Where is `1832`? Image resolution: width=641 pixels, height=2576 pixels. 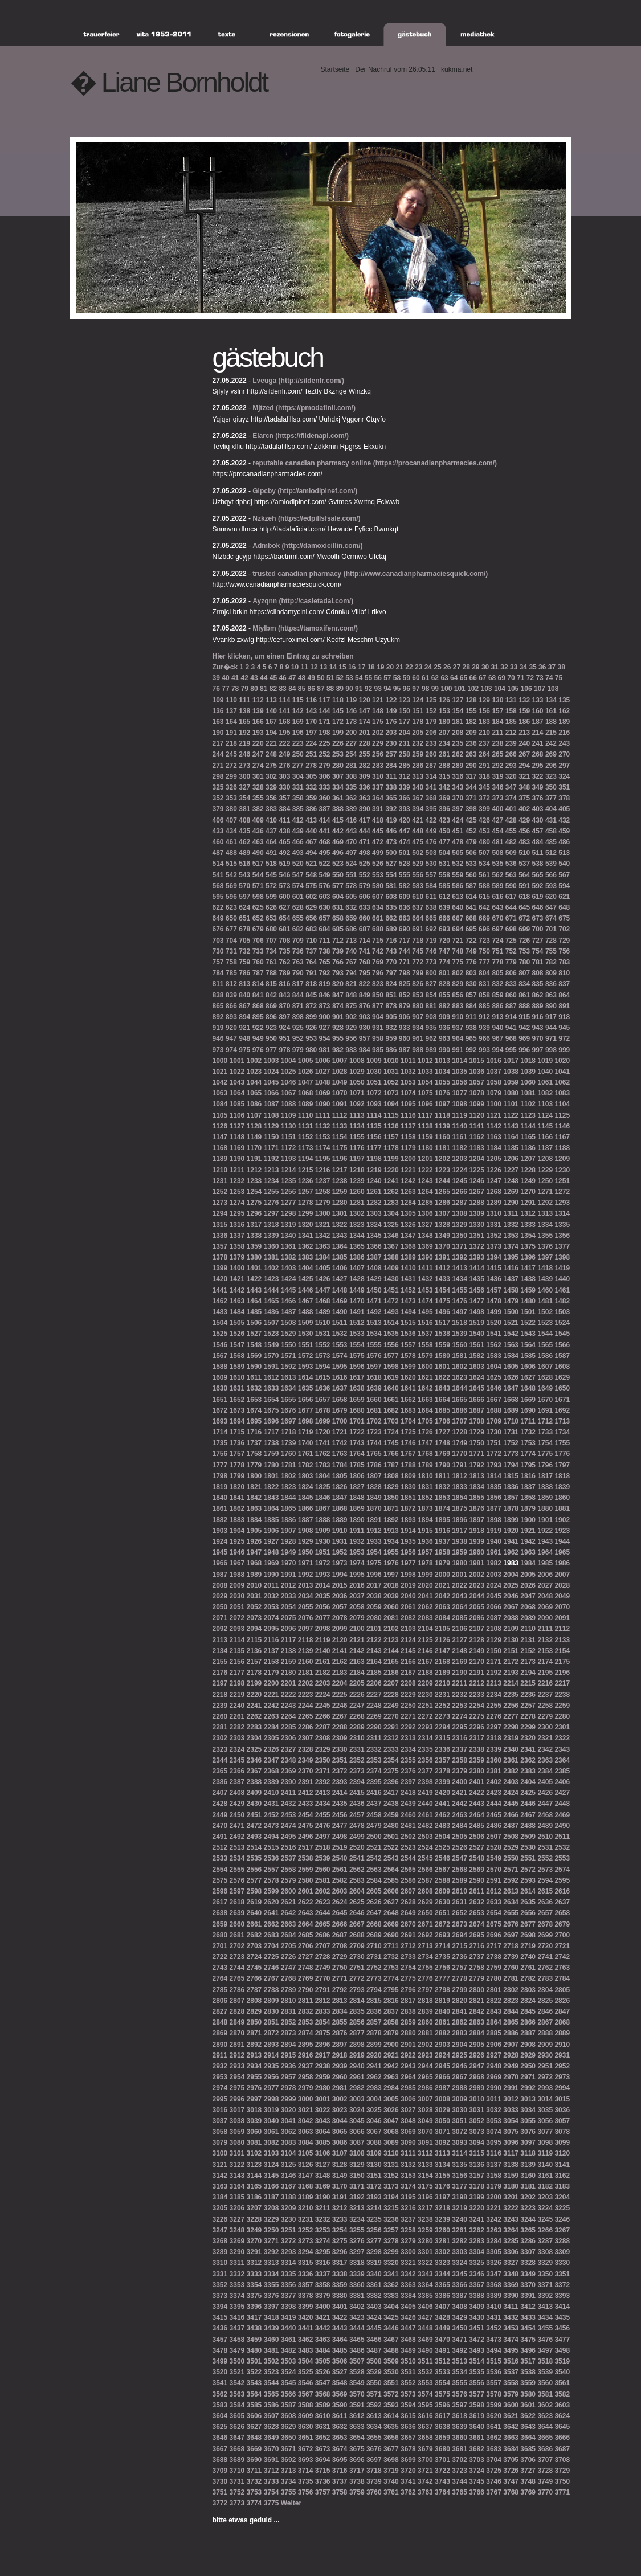 1832 is located at coordinates (442, 1487).